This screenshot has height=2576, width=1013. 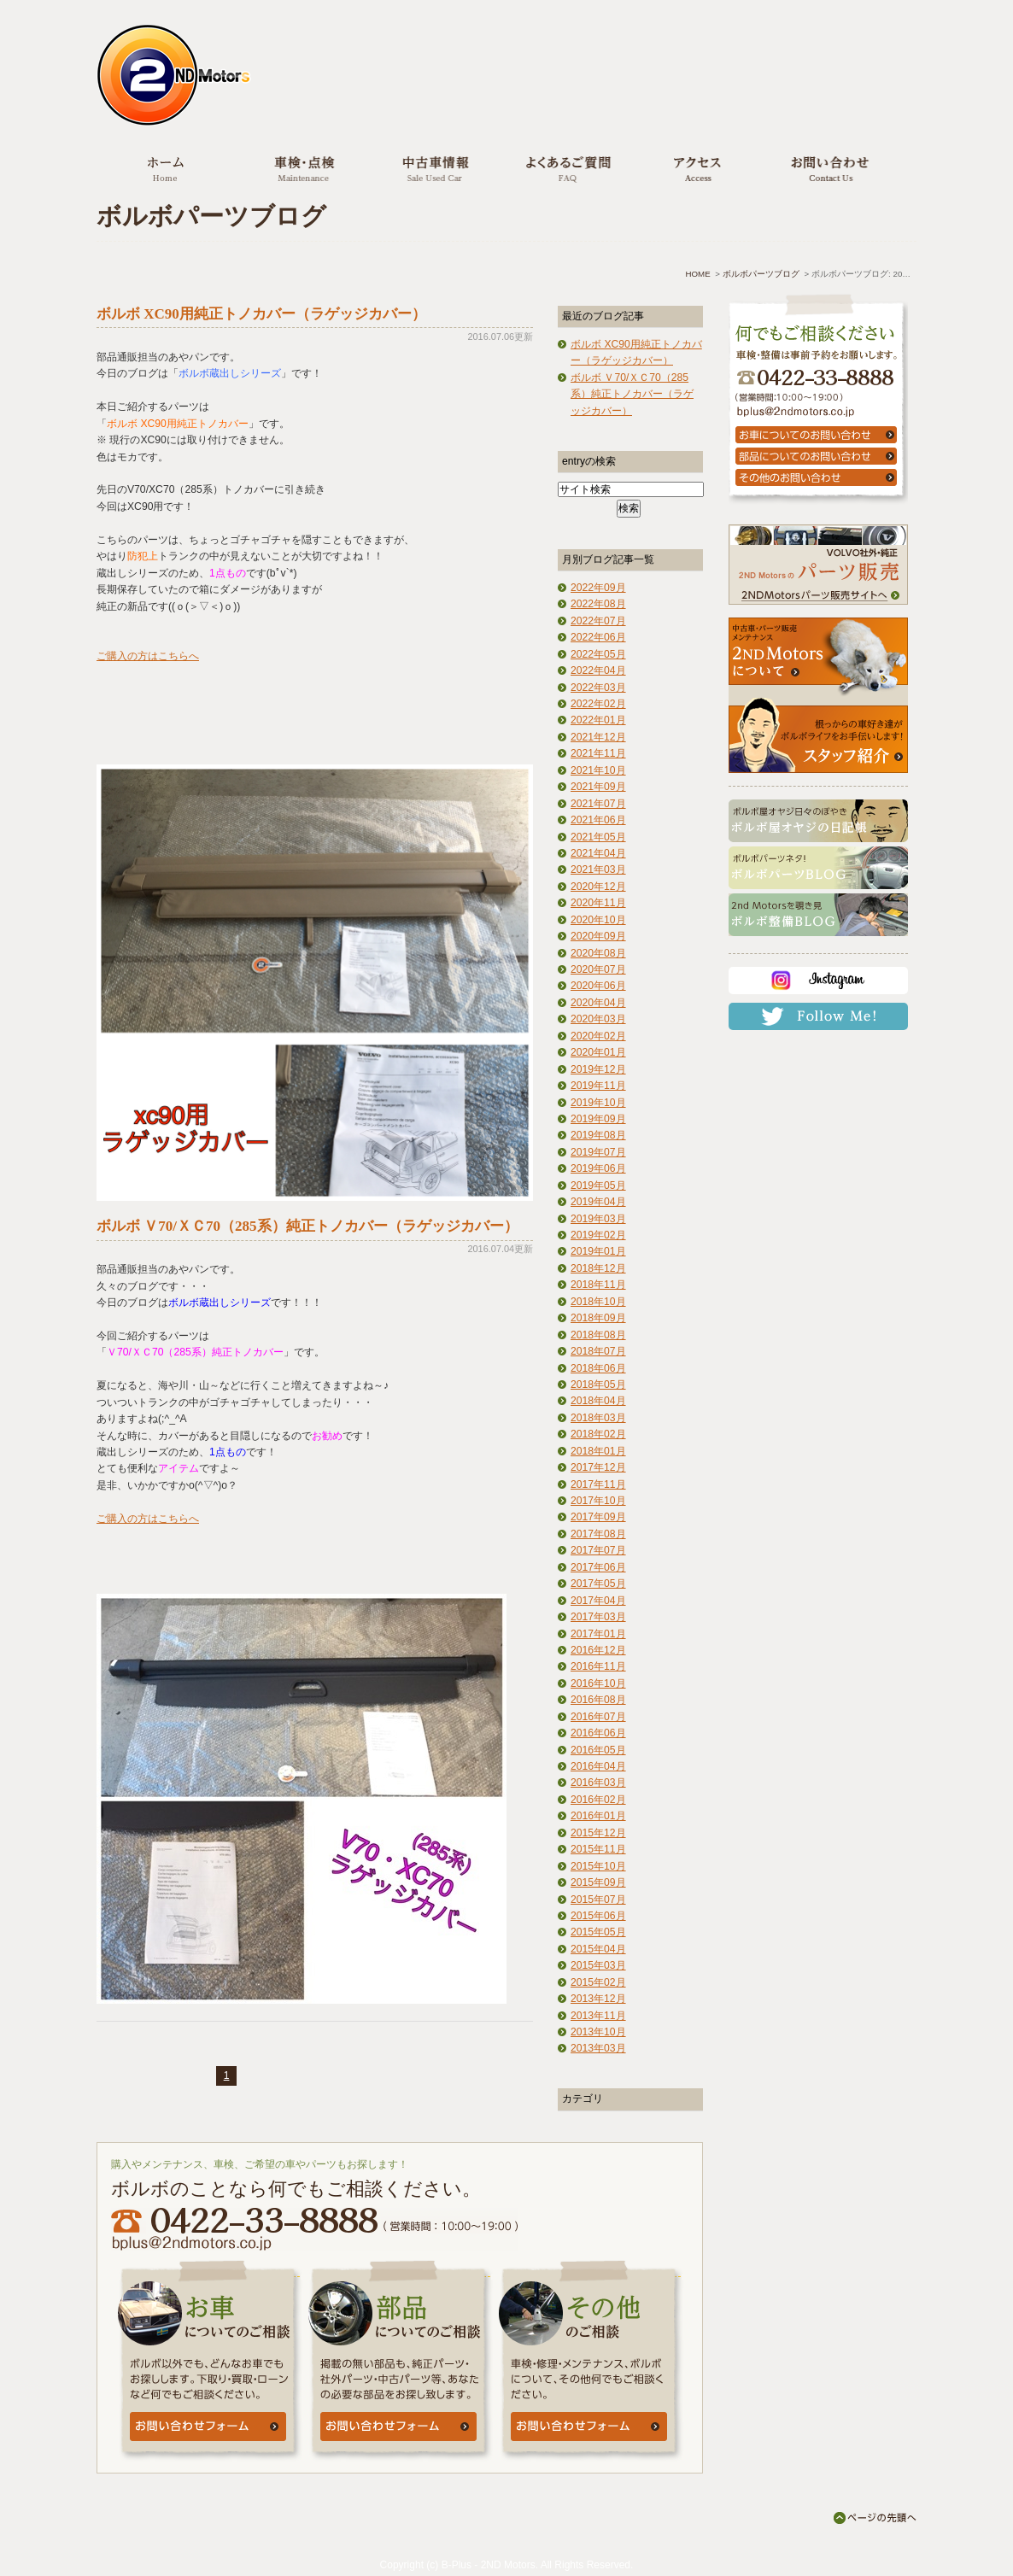 I want to click on 2019年01月, so click(x=598, y=1251).